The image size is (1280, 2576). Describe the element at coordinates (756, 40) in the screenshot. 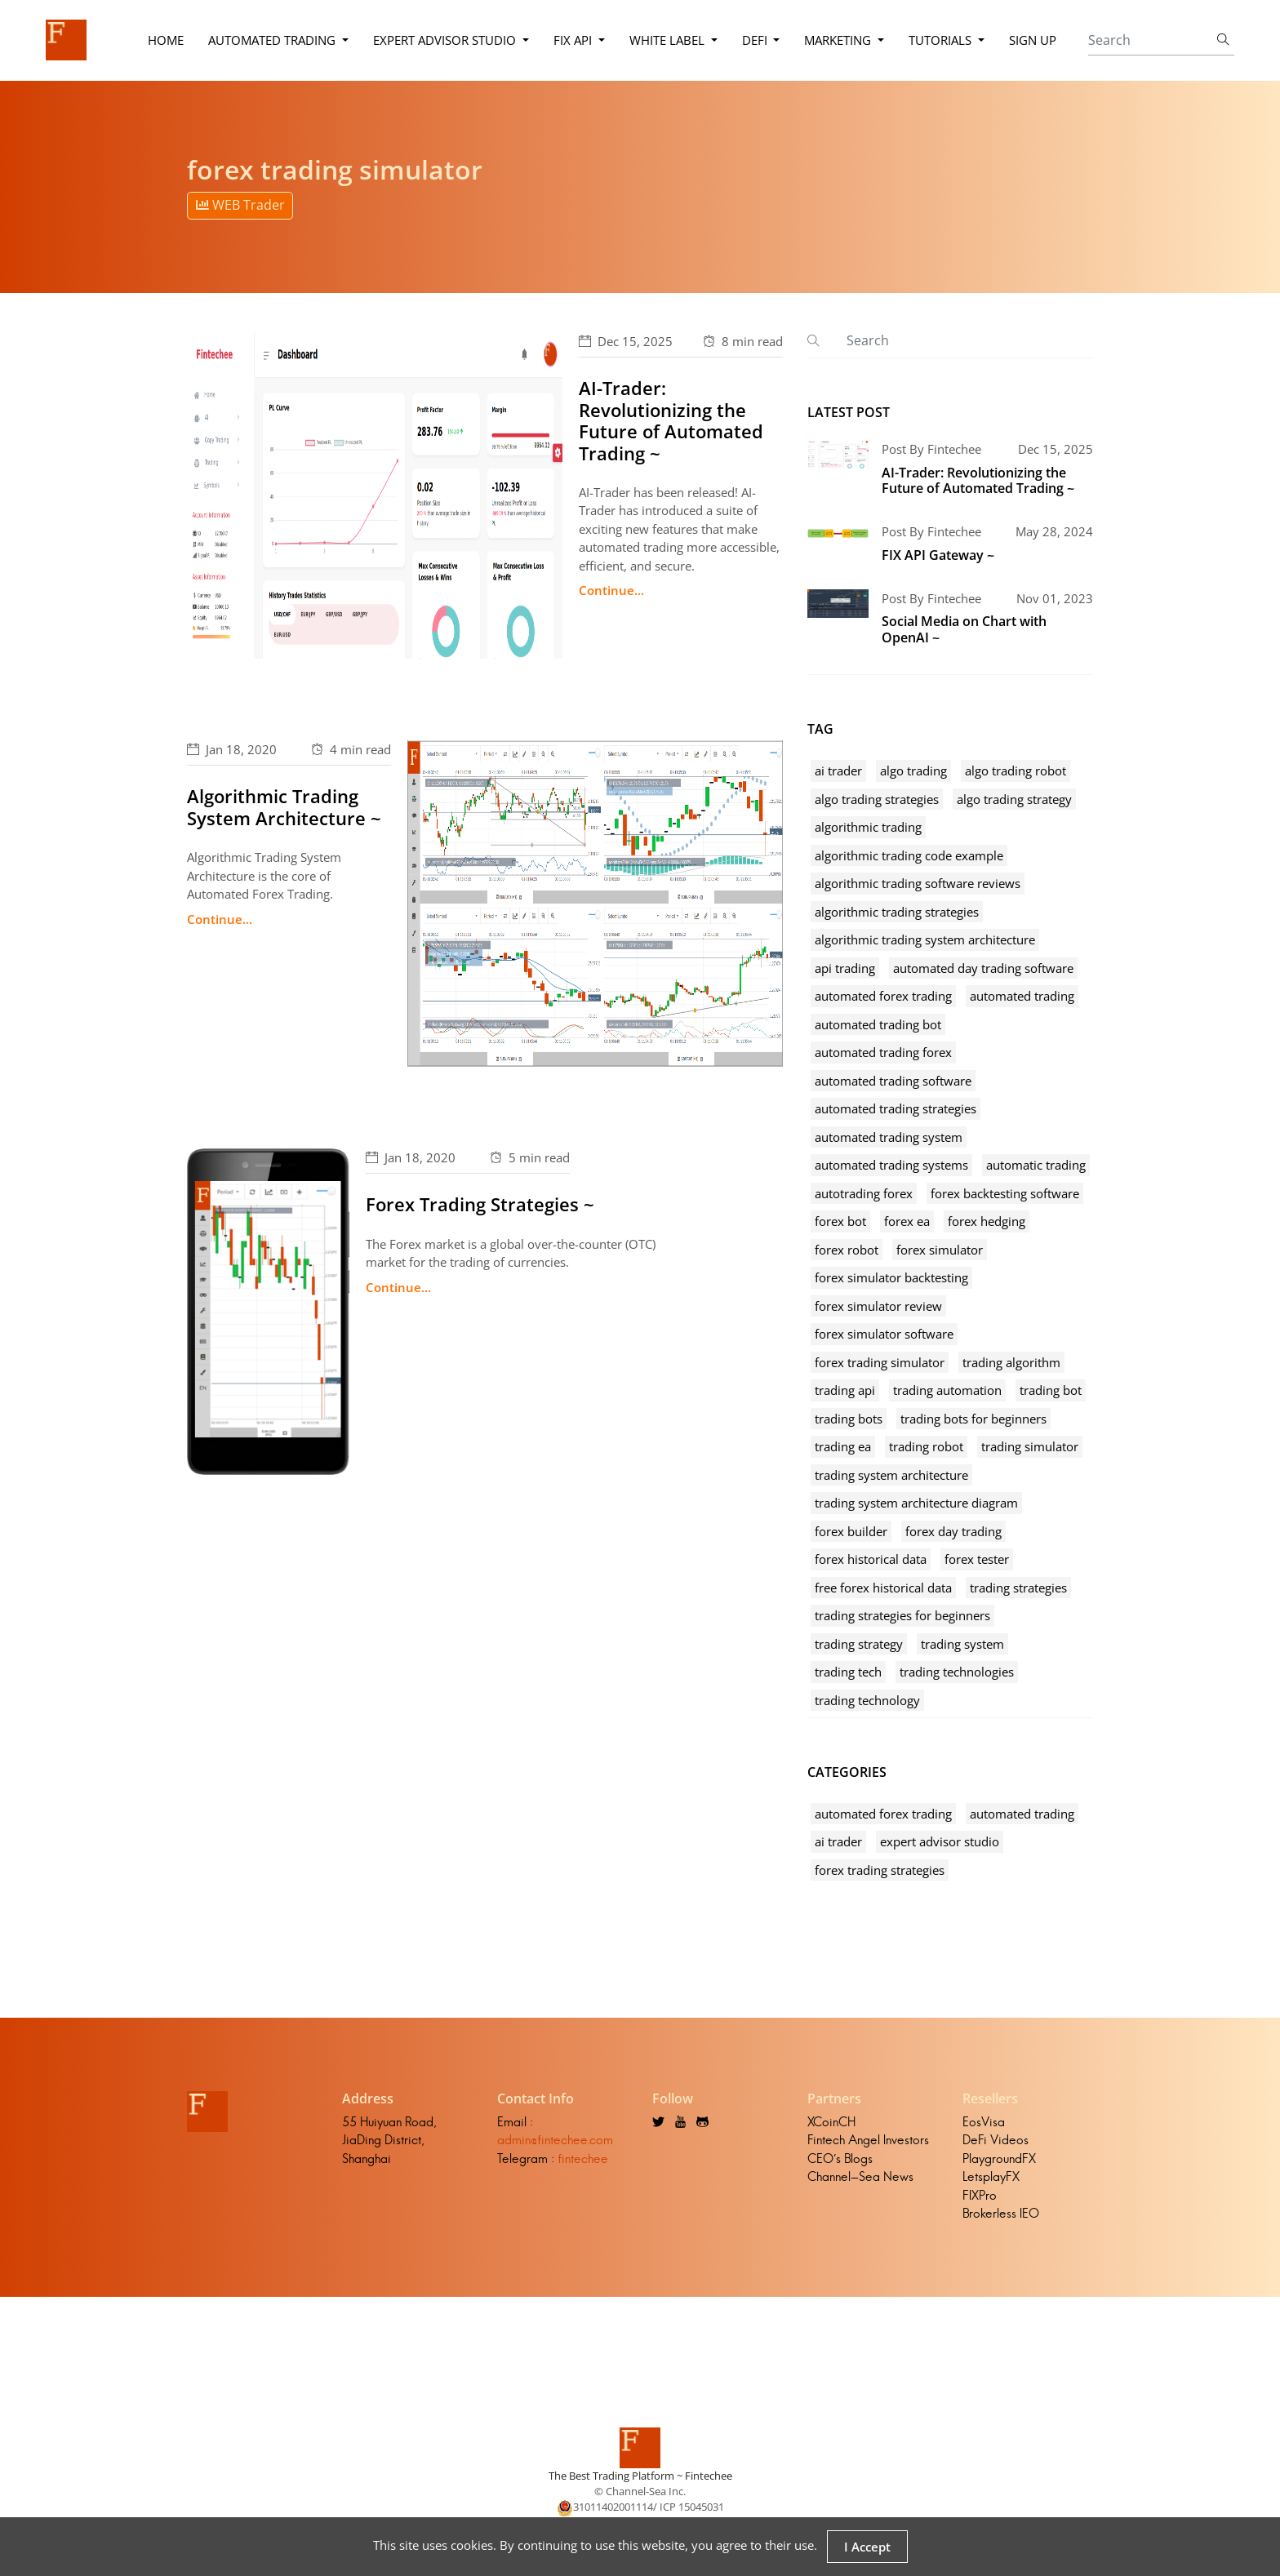

I see `DeFi [button]` at that location.